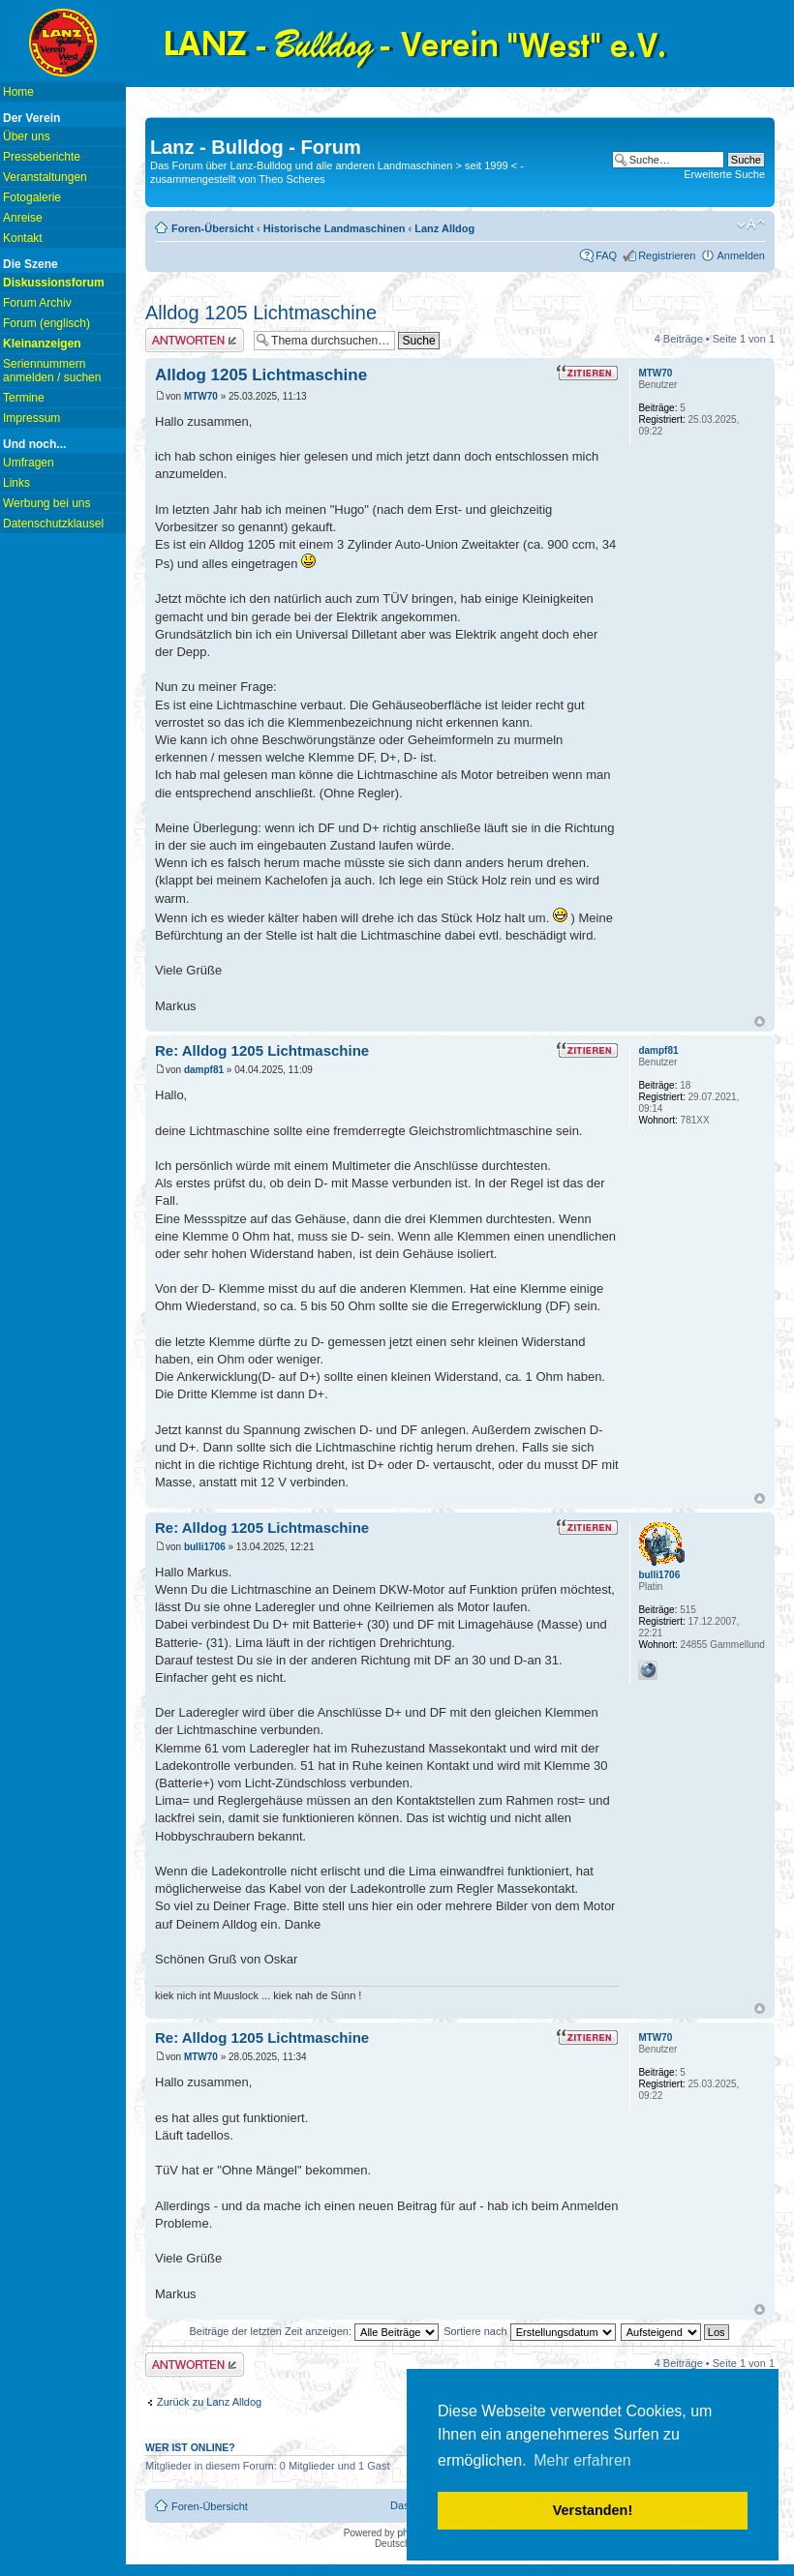  What do you see at coordinates (592, 2510) in the screenshot?
I see `Verstanden! [button]` at bounding box center [592, 2510].